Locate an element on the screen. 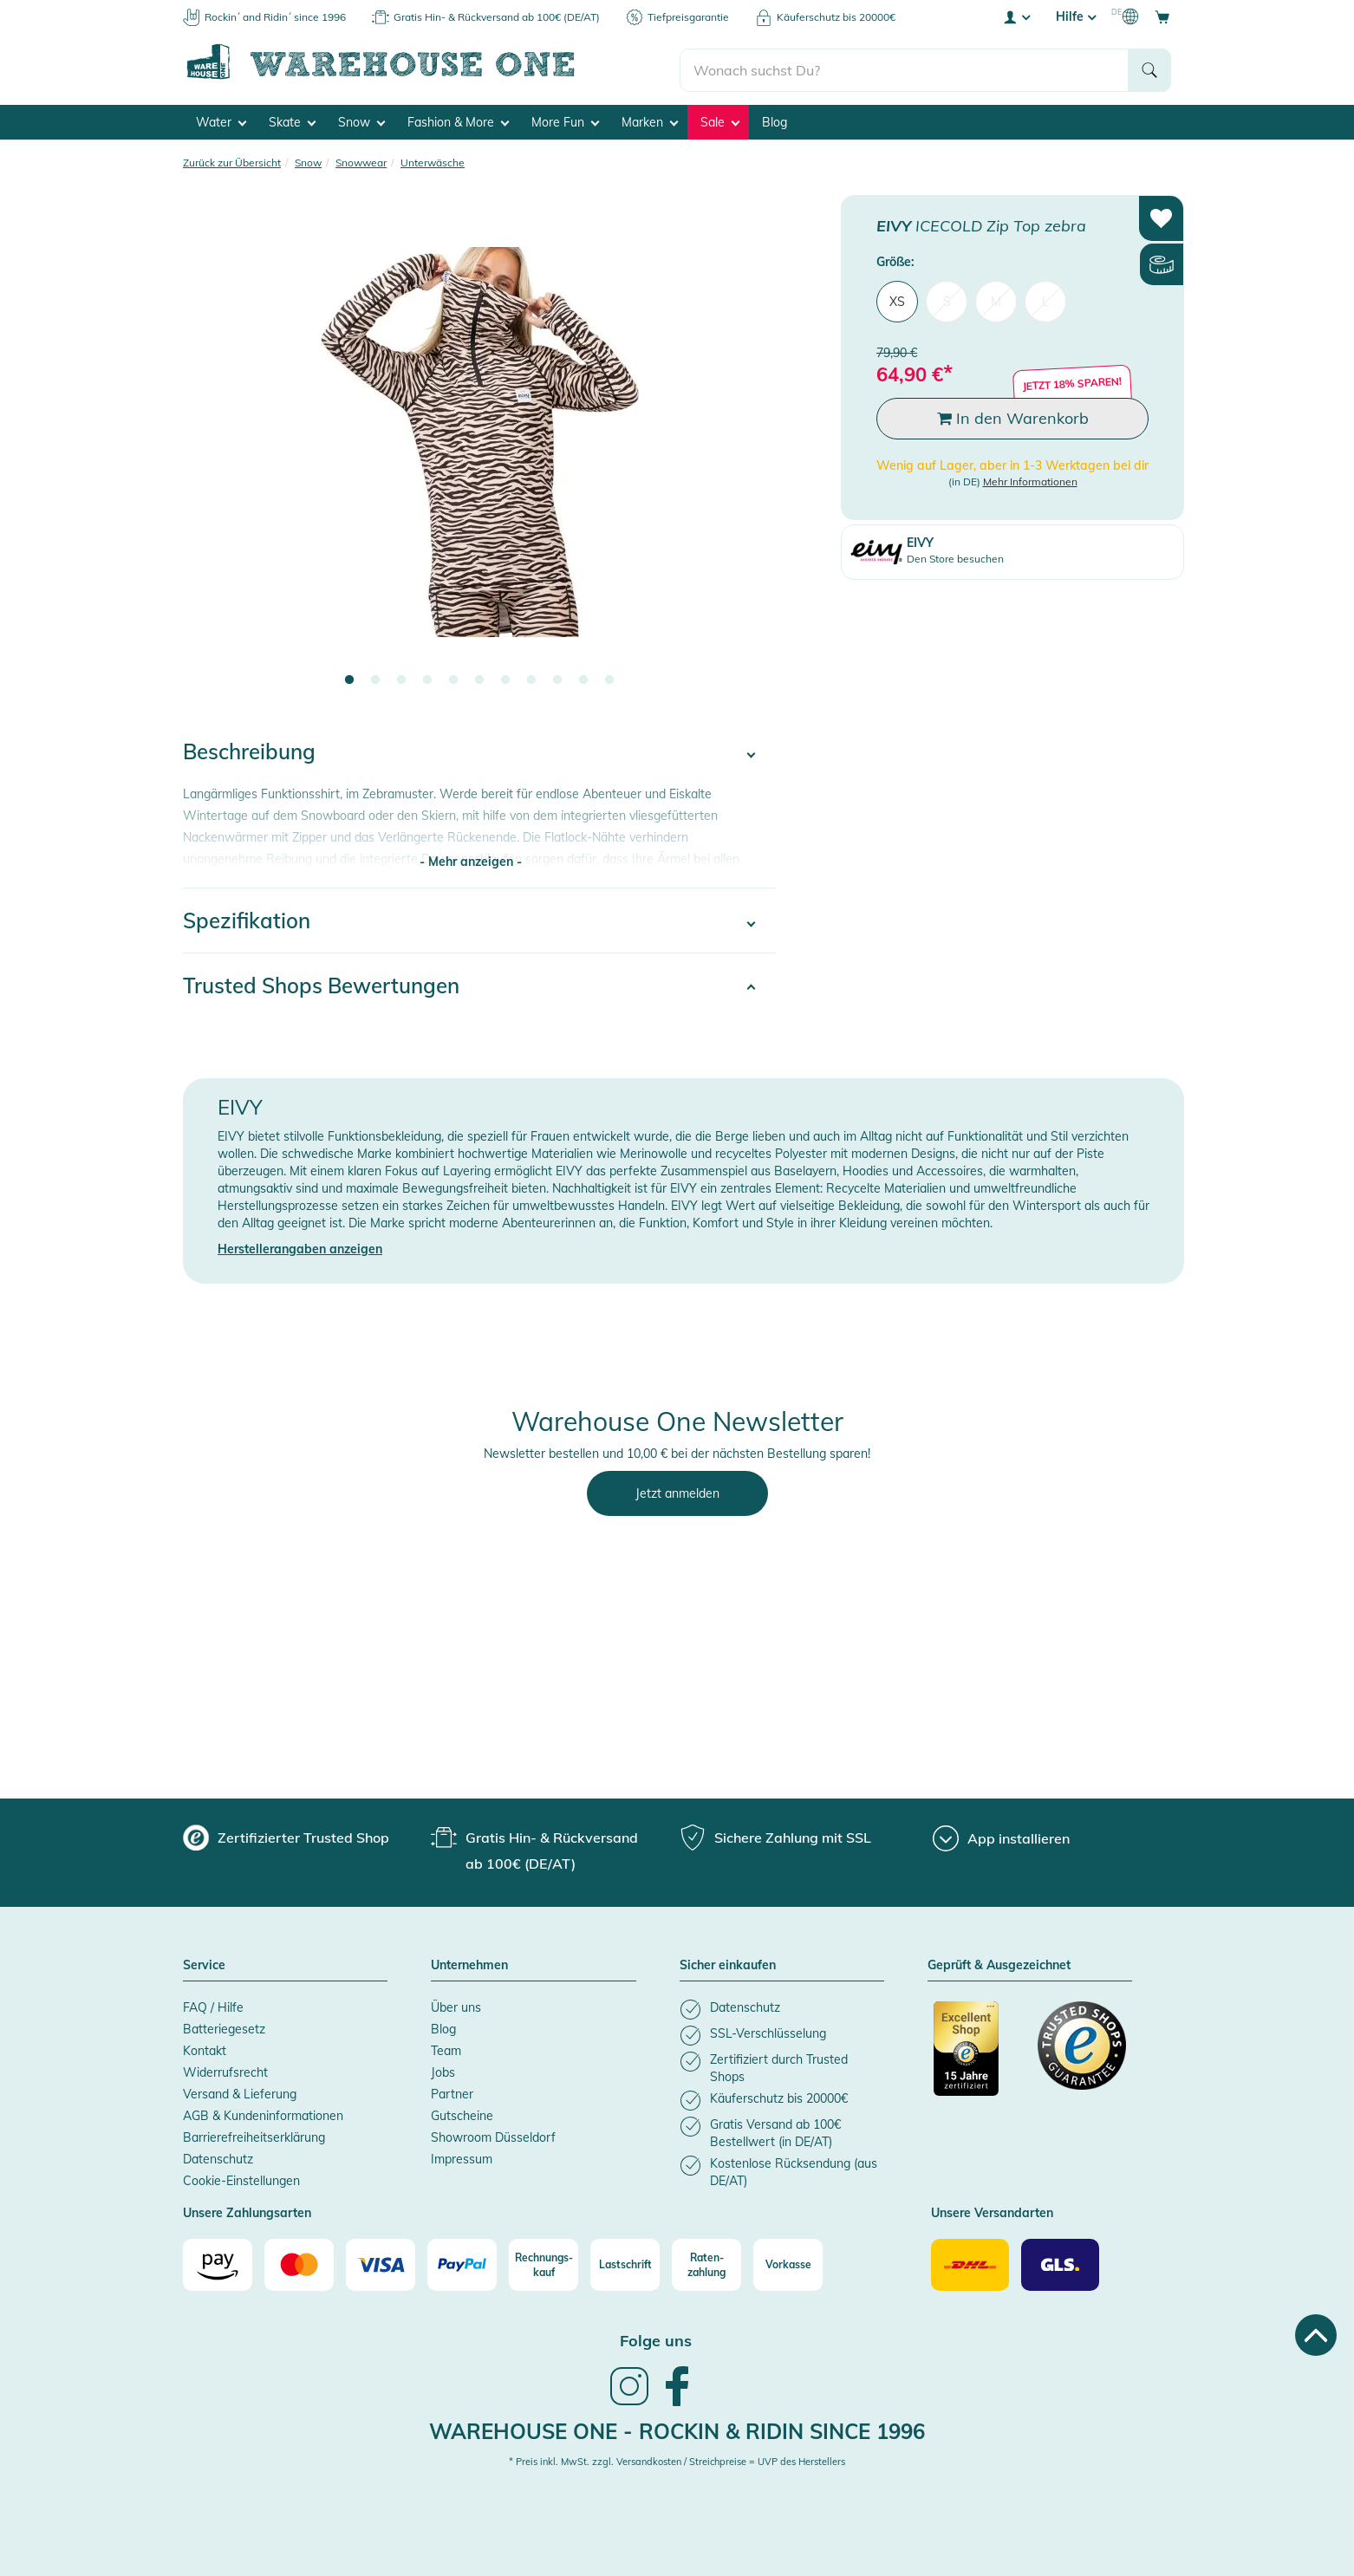 The height and width of the screenshot is (2576, 1354). More Fun is located at coordinates (565, 118).